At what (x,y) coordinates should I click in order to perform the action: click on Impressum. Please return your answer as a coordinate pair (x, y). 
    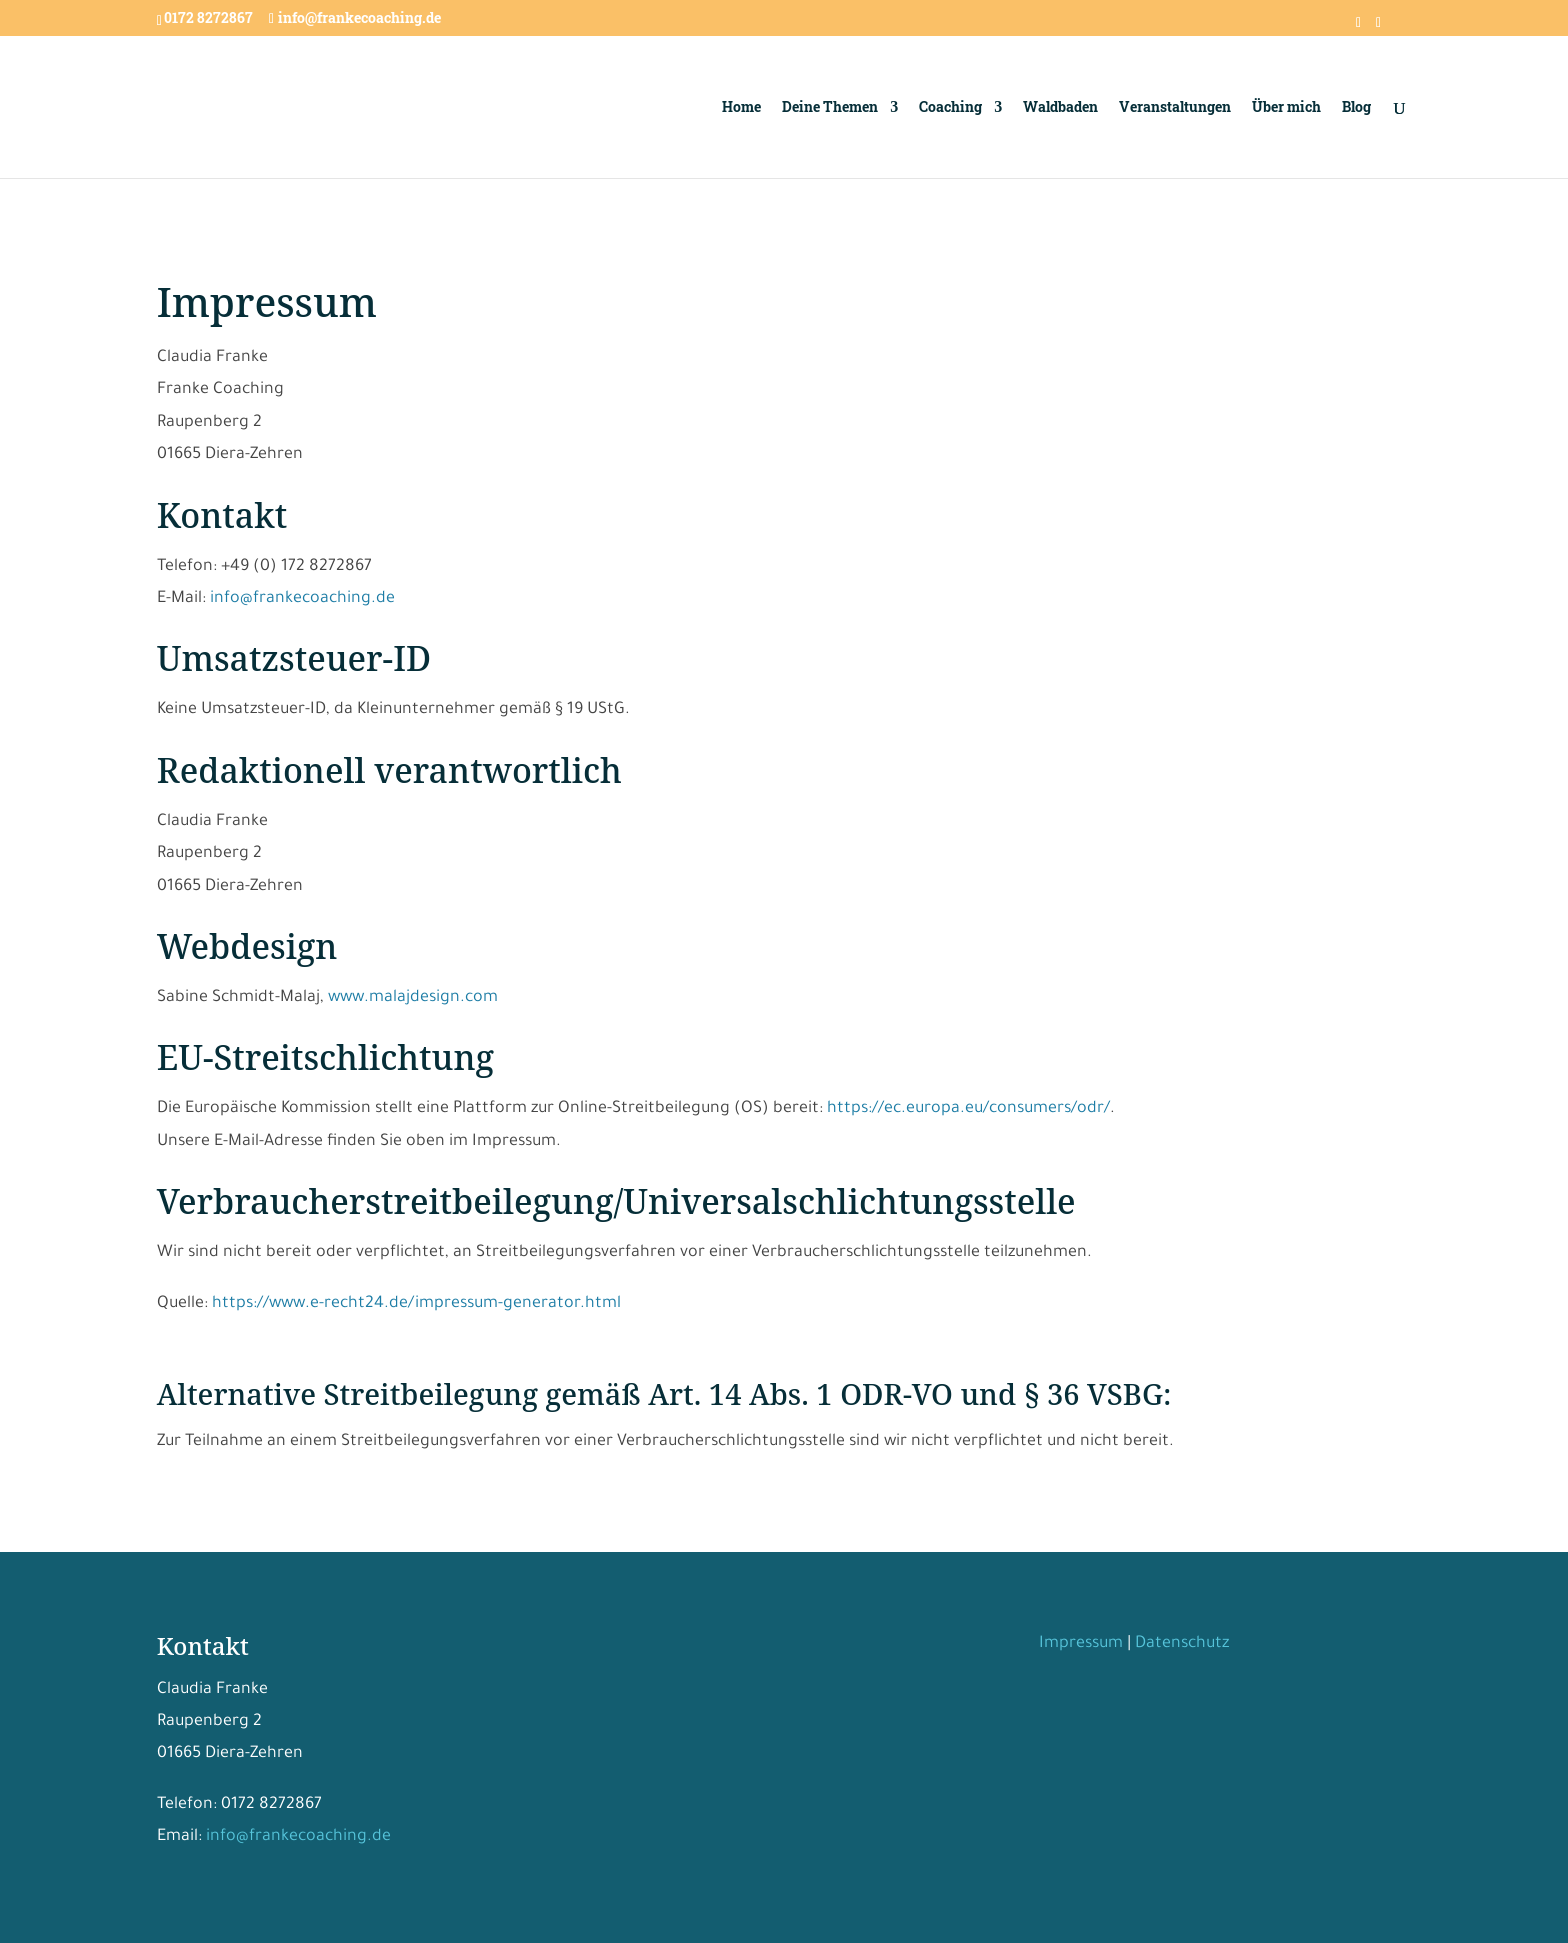
    Looking at the image, I should click on (1081, 1644).